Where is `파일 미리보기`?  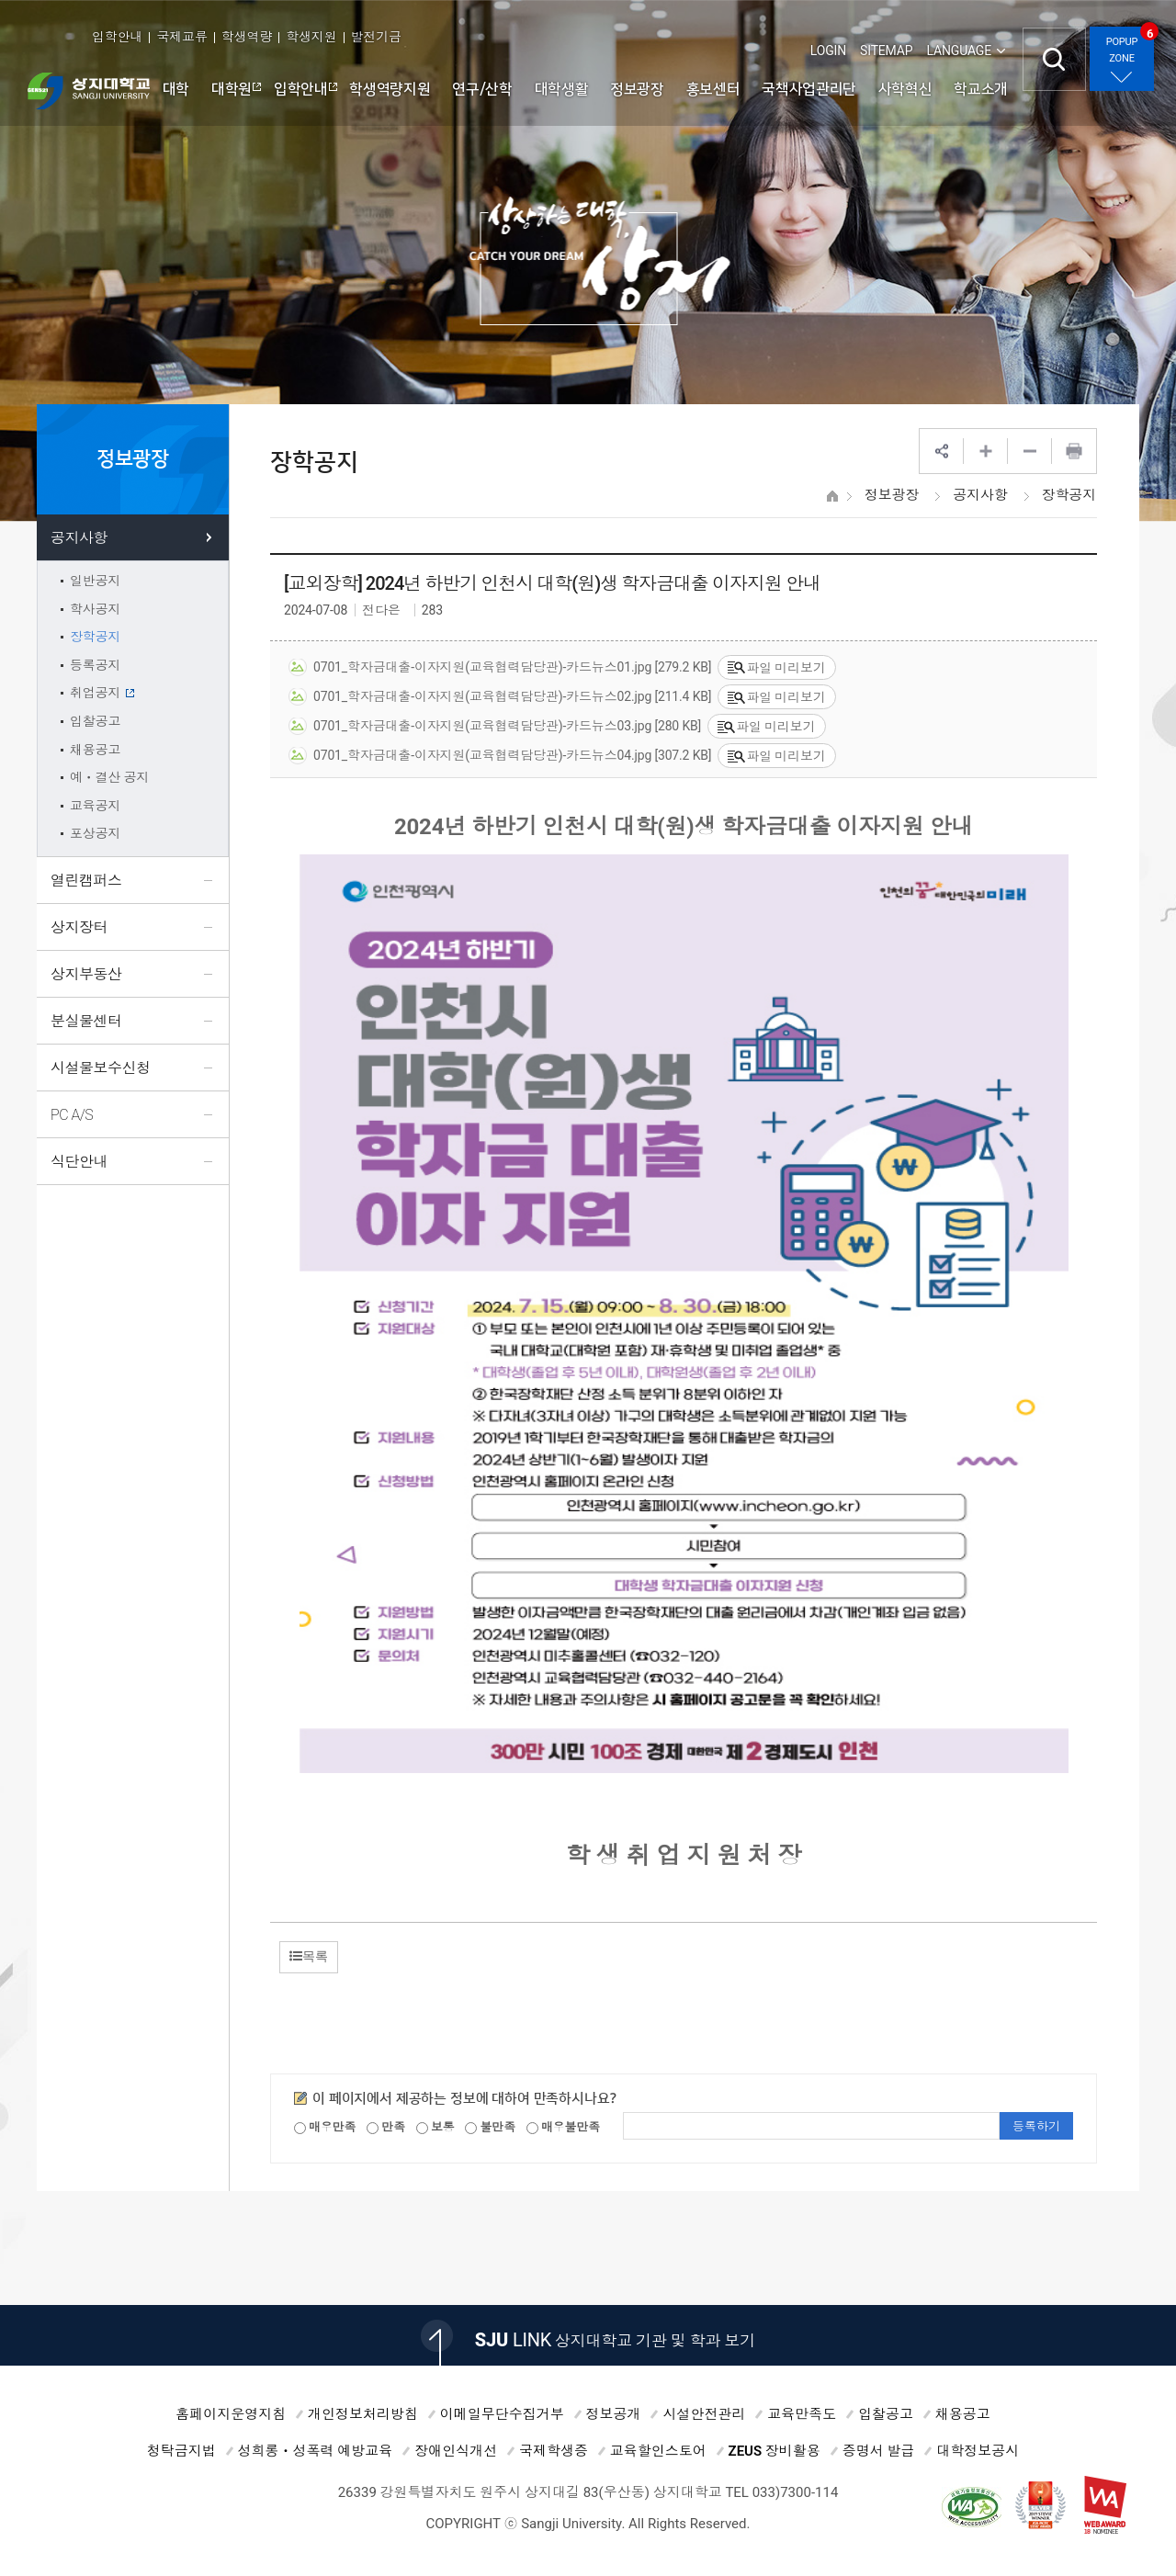
파일 미리보기 is located at coordinates (776, 668).